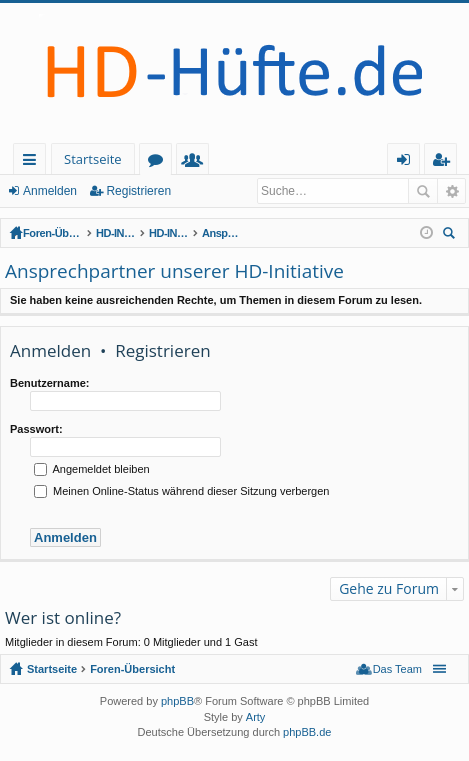  Describe the element at coordinates (249, 233) in the screenshot. I see `HD-INITIATIVE: Ansprechpartner & regionale SH-Gruppen` at that location.